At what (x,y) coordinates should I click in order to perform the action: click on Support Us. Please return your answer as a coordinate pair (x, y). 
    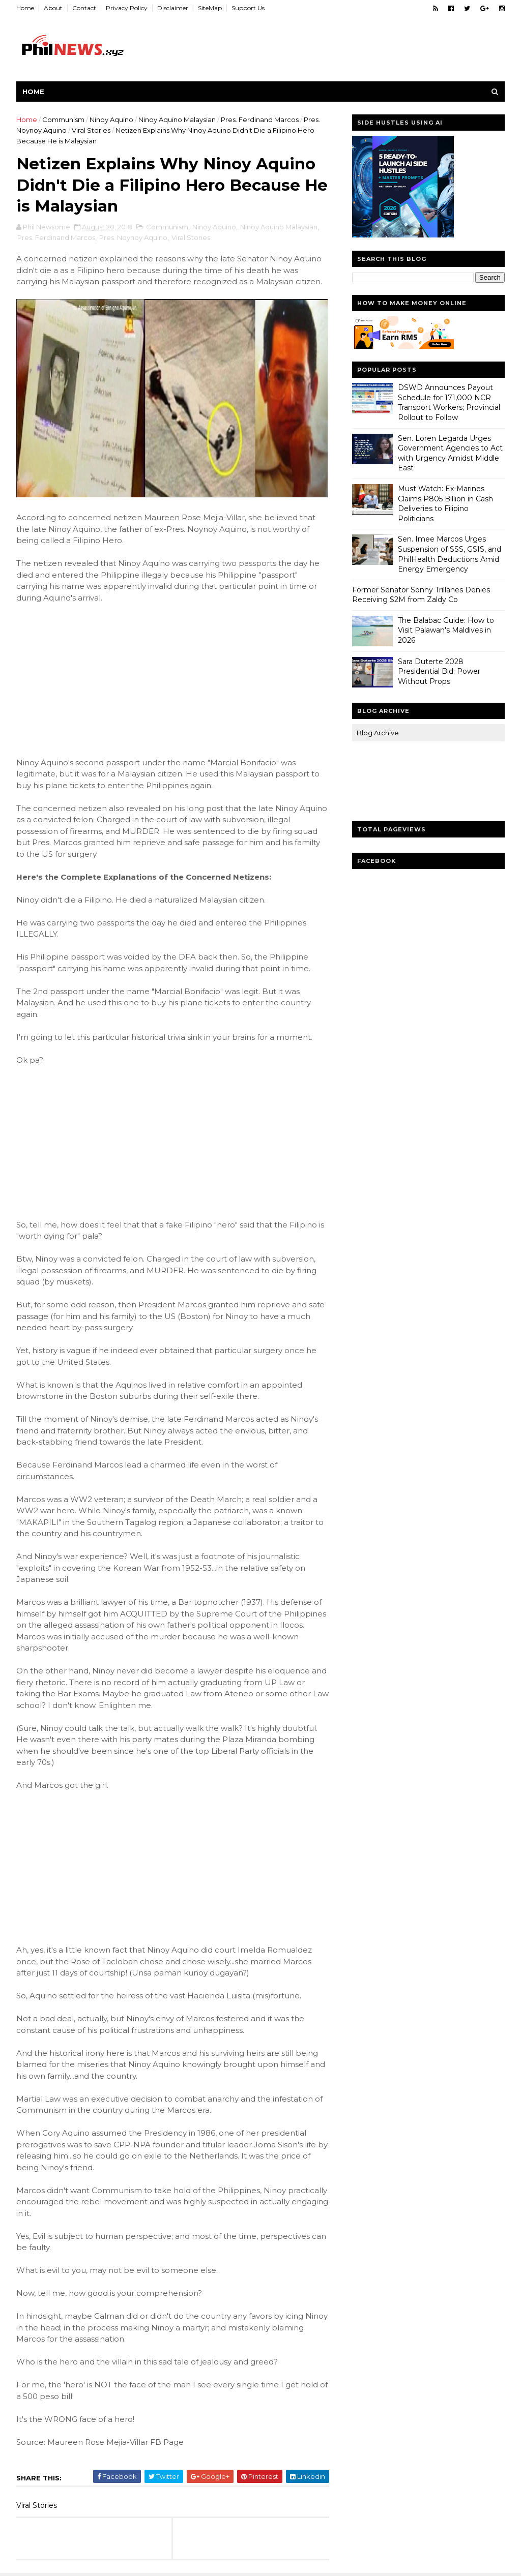
    Looking at the image, I should click on (248, 8).